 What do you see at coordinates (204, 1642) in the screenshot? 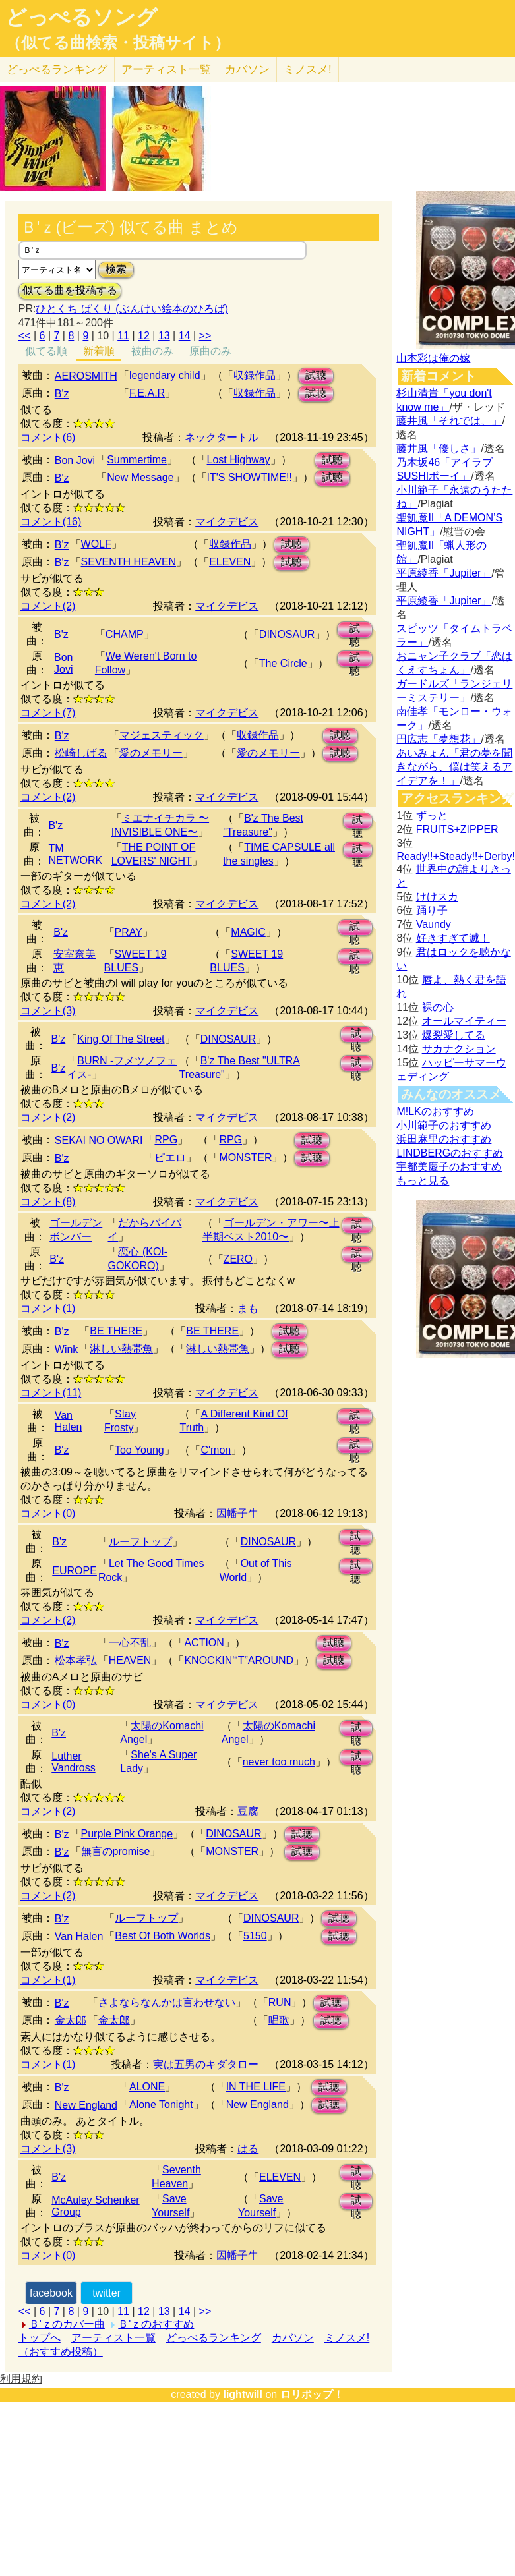
I see `ACTION` at bounding box center [204, 1642].